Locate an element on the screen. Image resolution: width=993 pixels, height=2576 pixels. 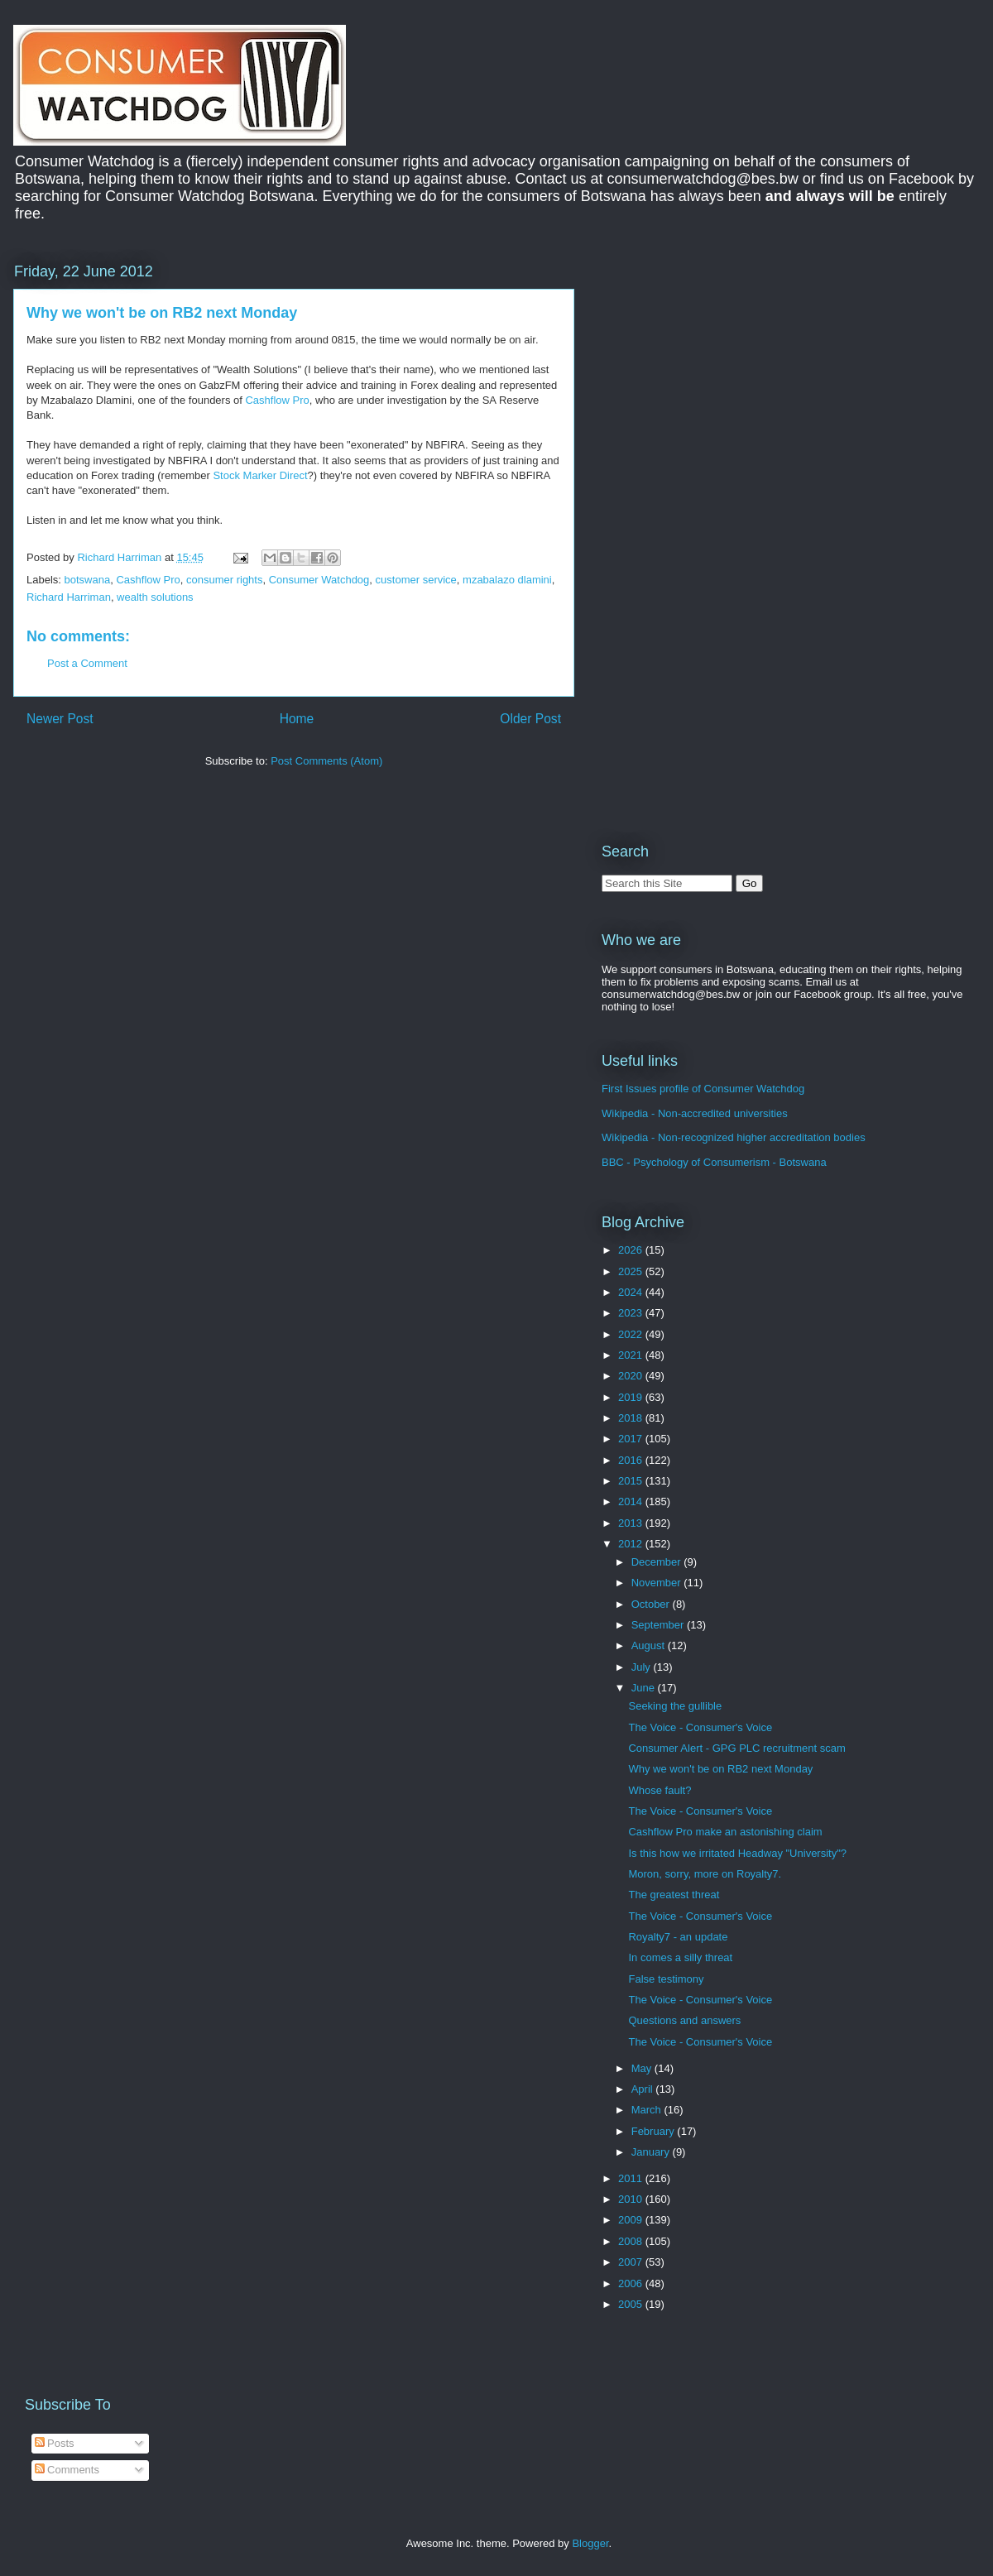
In comes a silly threat is located at coordinates (680, 1957).